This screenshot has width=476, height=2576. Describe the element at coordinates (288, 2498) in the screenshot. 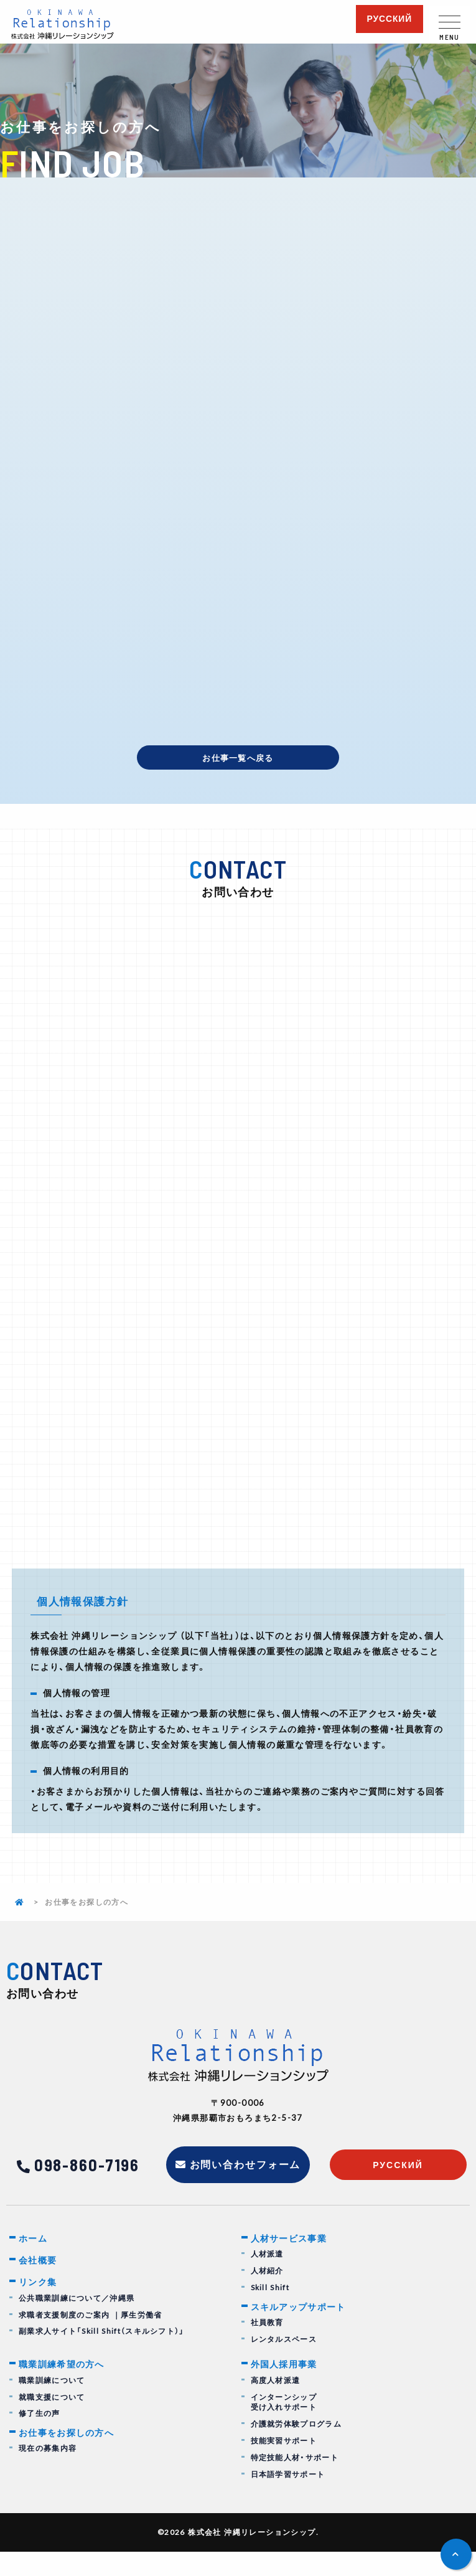

I see `日本語学習サポート` at that location.